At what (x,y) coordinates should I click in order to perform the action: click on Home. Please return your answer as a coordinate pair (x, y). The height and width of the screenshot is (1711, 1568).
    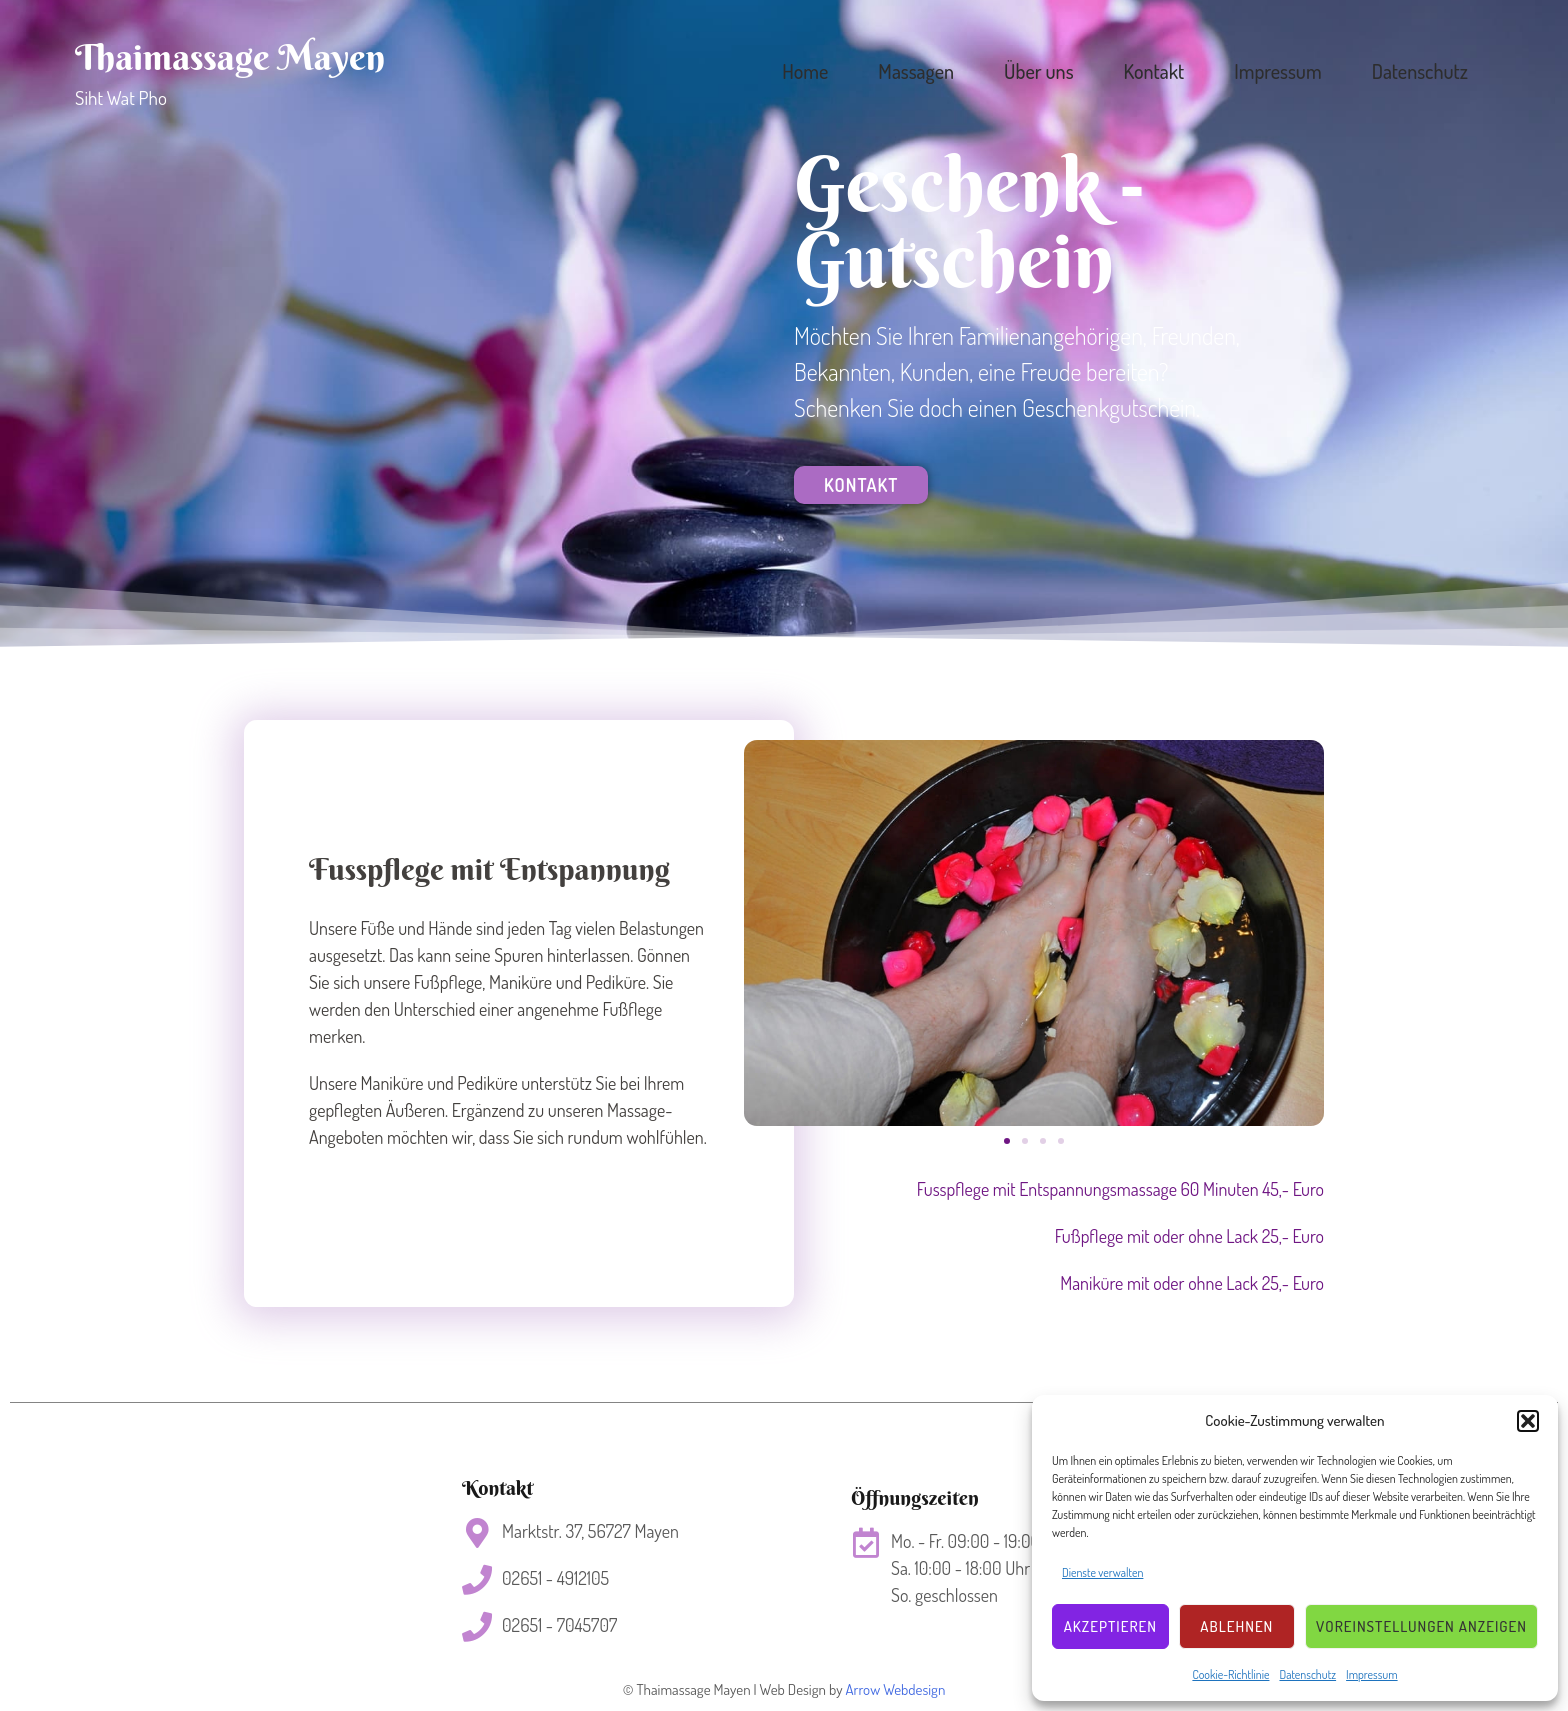
    Looking at the image, I should click on (805, 71).